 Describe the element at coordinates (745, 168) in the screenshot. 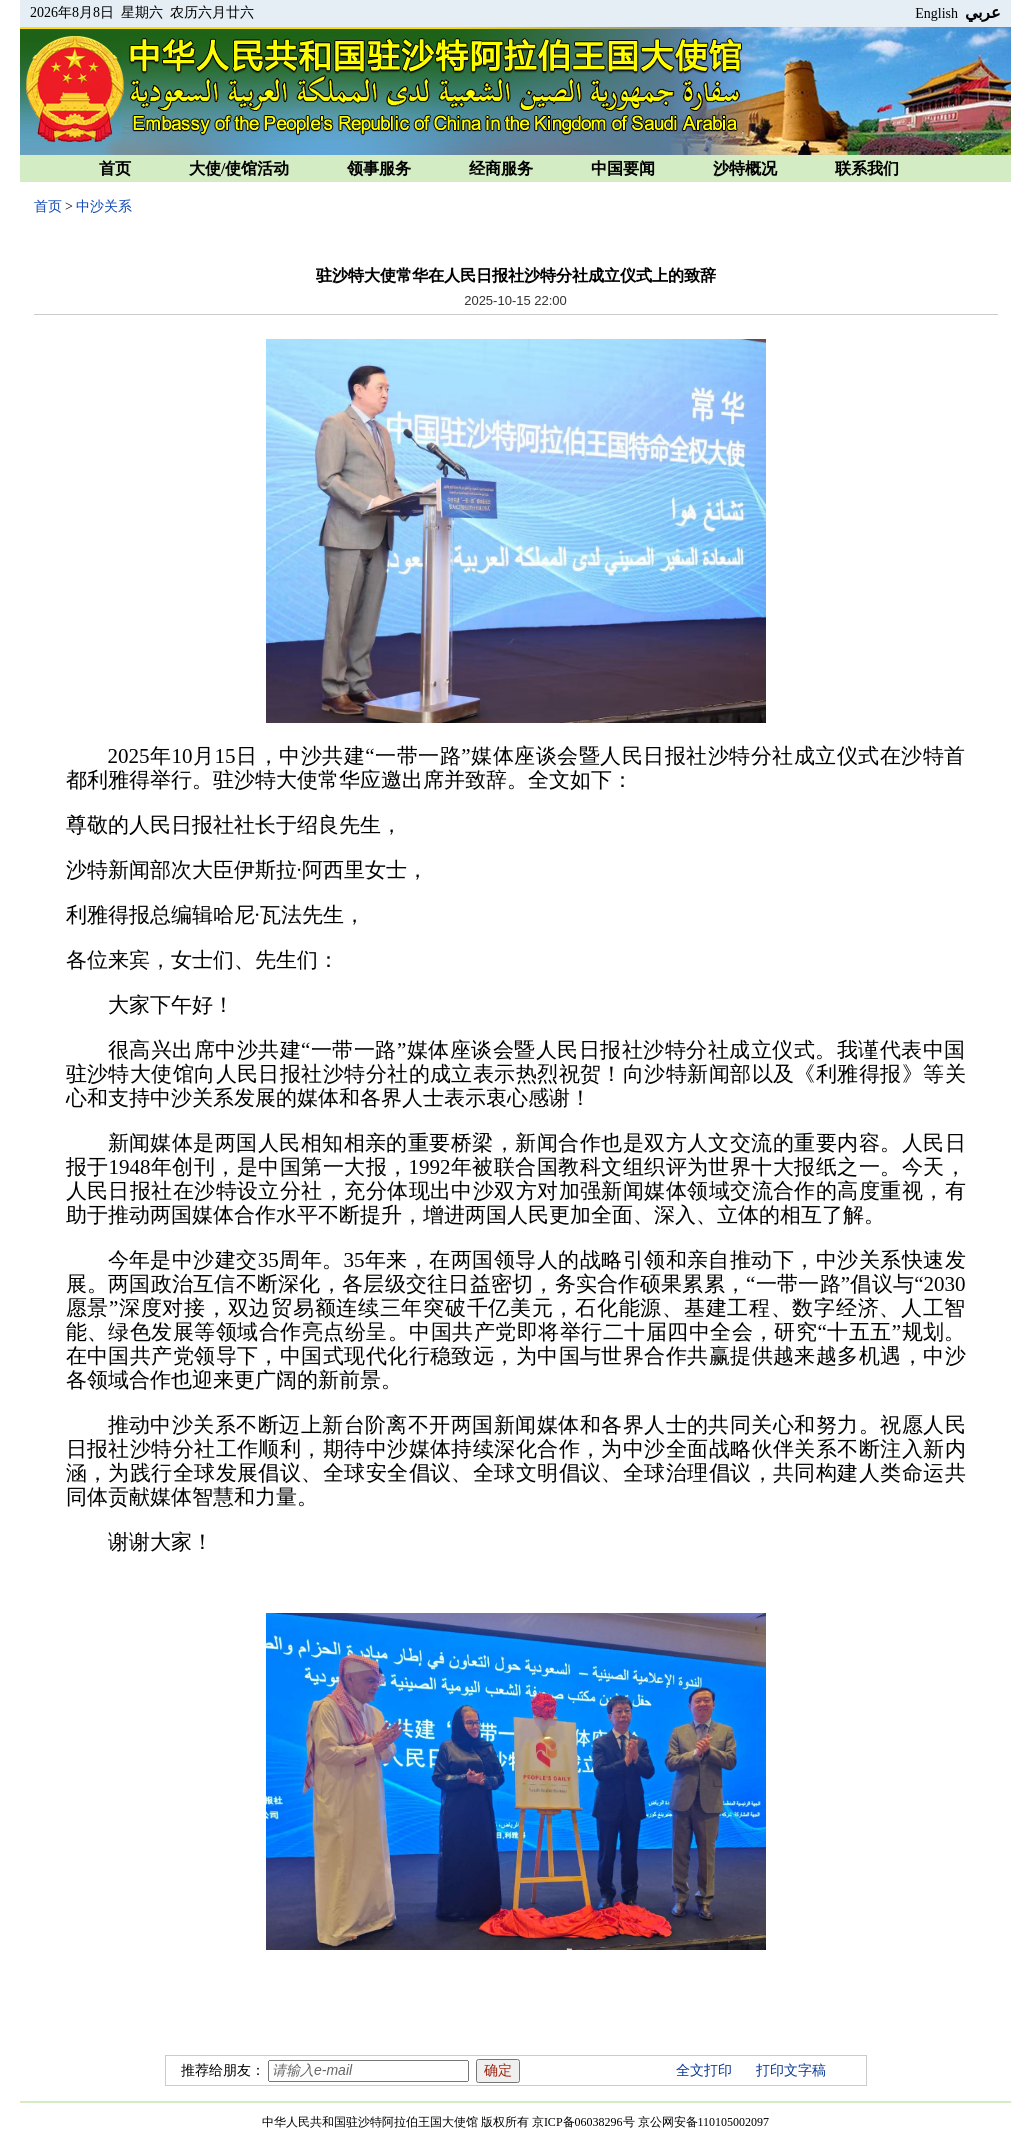

I see `沙特概况` at that location.